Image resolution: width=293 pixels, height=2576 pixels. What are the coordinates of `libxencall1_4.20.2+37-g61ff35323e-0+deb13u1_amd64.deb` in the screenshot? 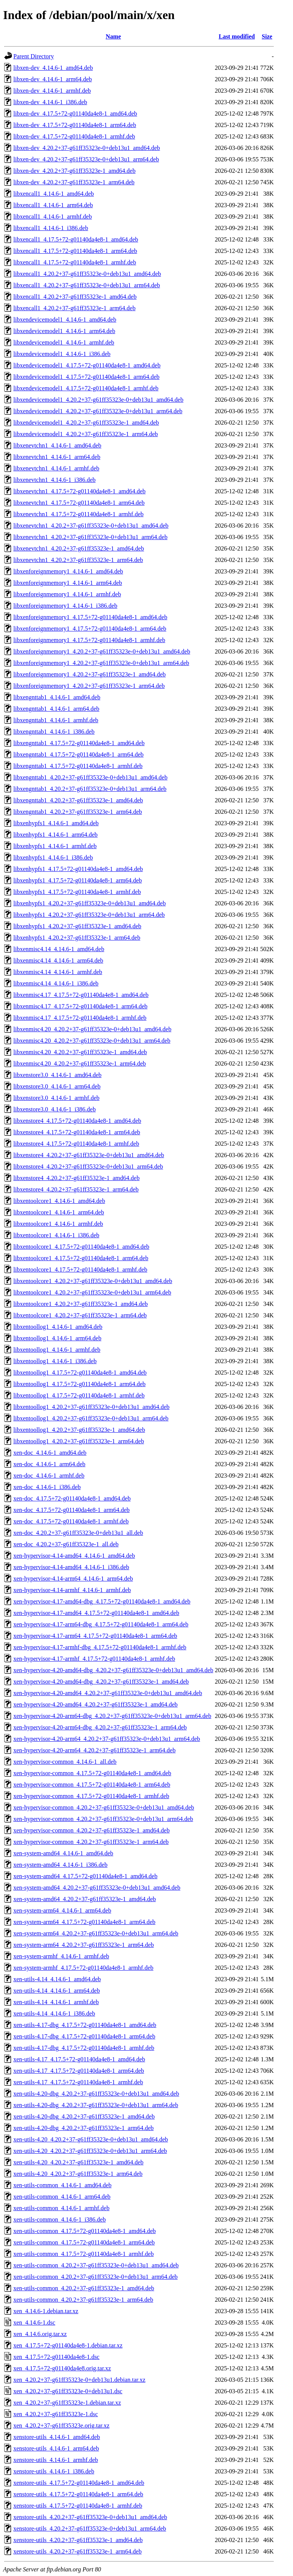 It's located at (87, 273).